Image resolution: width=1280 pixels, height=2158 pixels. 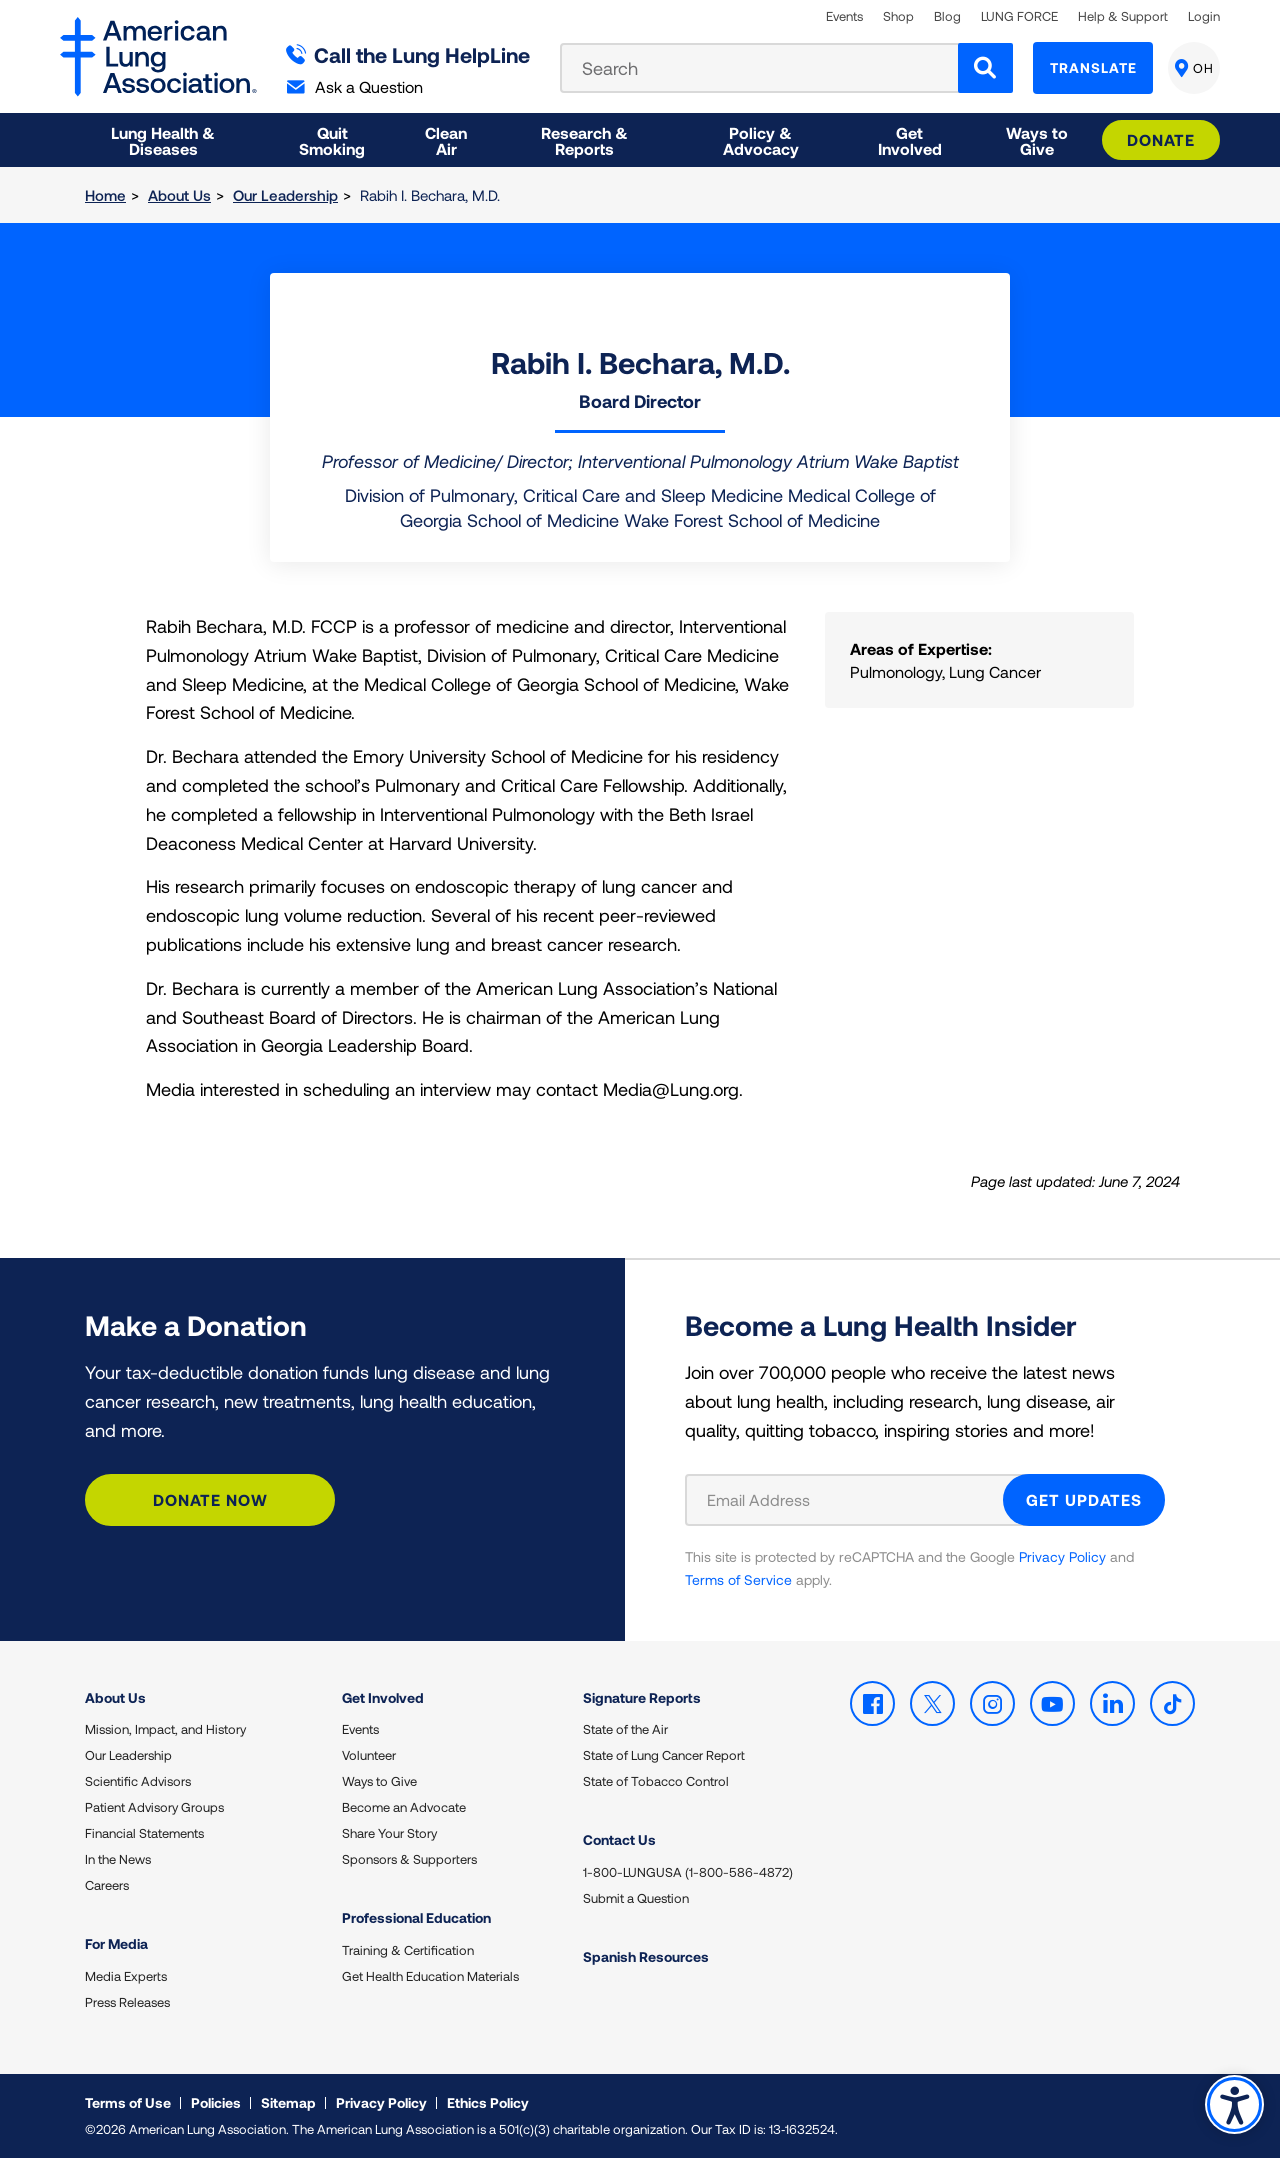 What do you see at coordinates (128, 2102) in the screenshot?
I see `Terms of Use` at bounding box center [128, 2102].